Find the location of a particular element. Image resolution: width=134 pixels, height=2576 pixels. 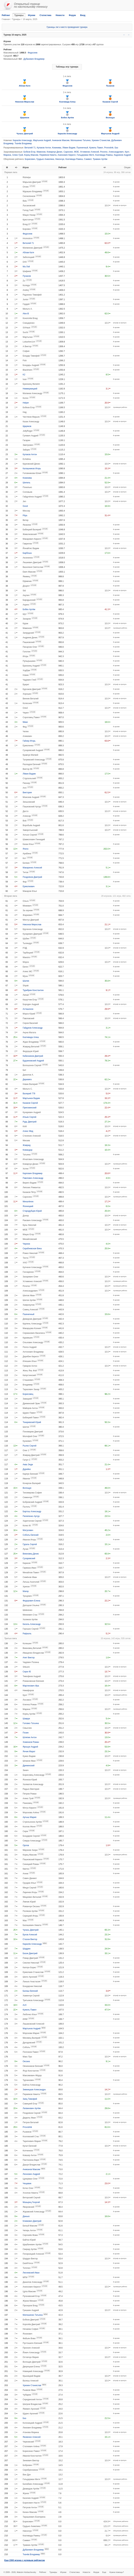

Ментуз Дмитрий is located at coordinates (31, 920).